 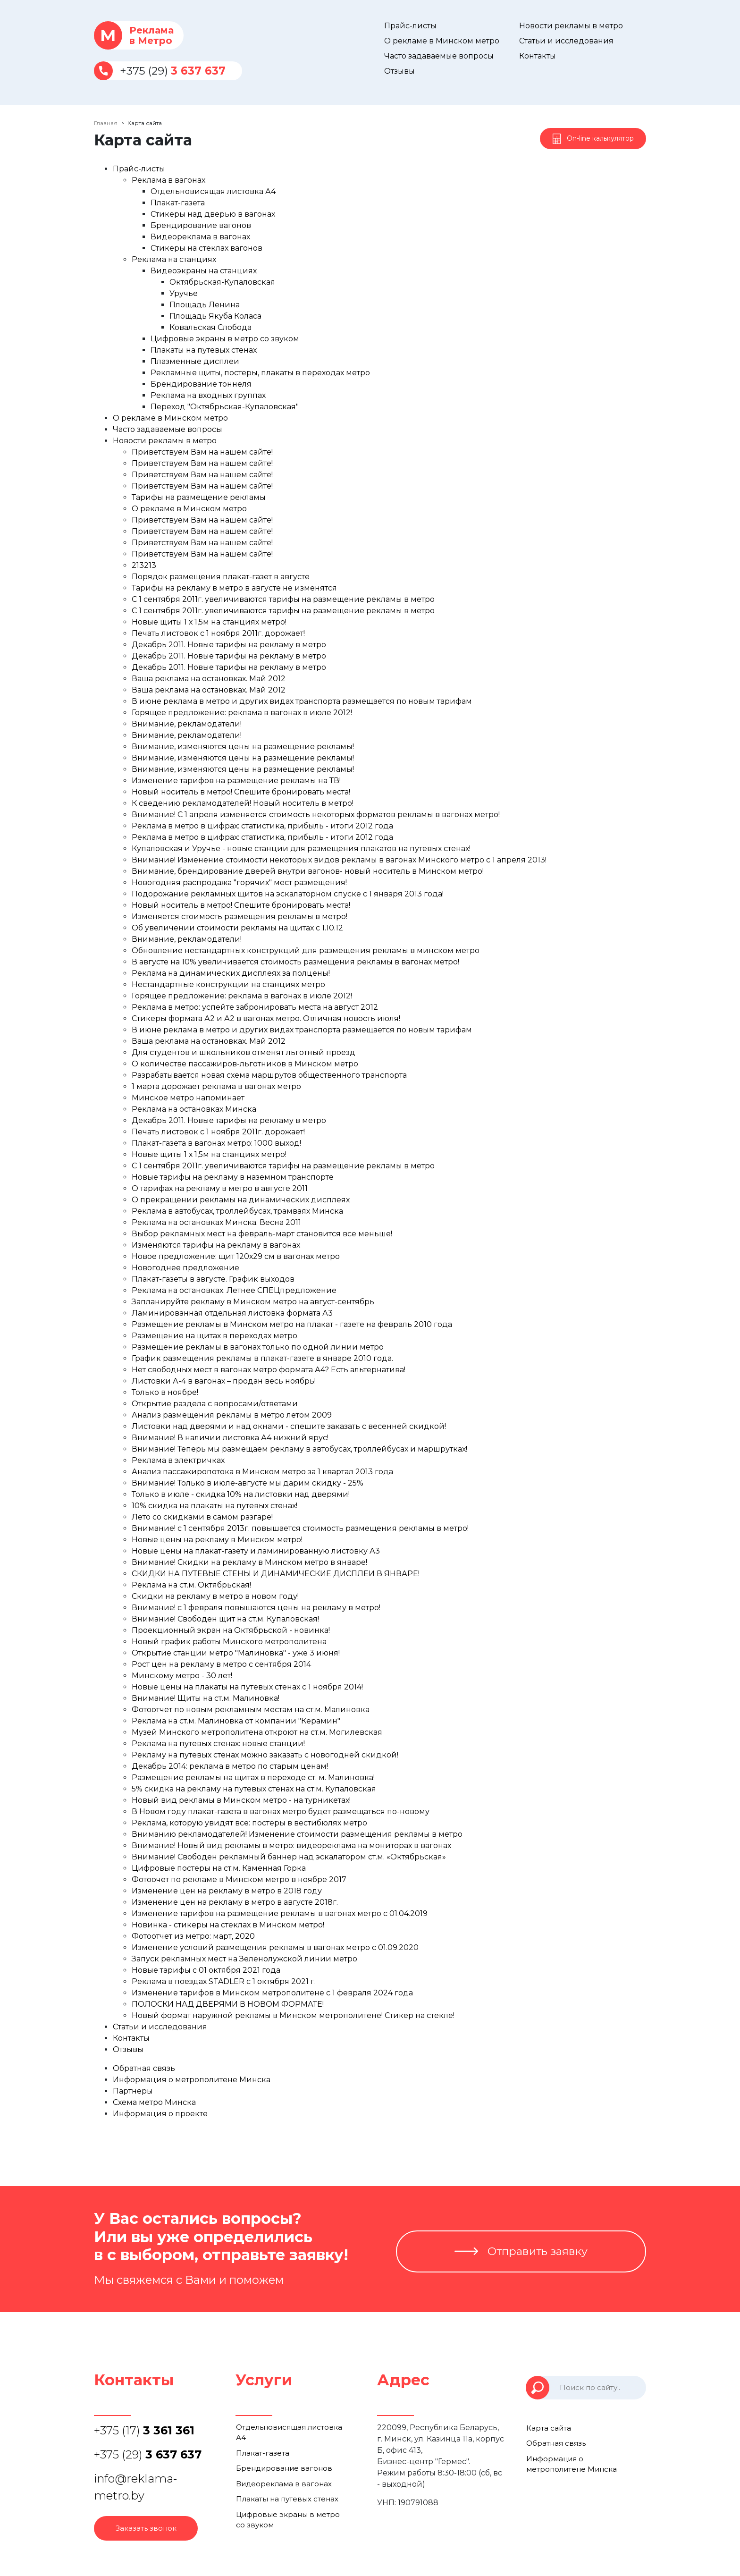 I want to click on Брендирование тоннеля, so click(x=201, y=384).